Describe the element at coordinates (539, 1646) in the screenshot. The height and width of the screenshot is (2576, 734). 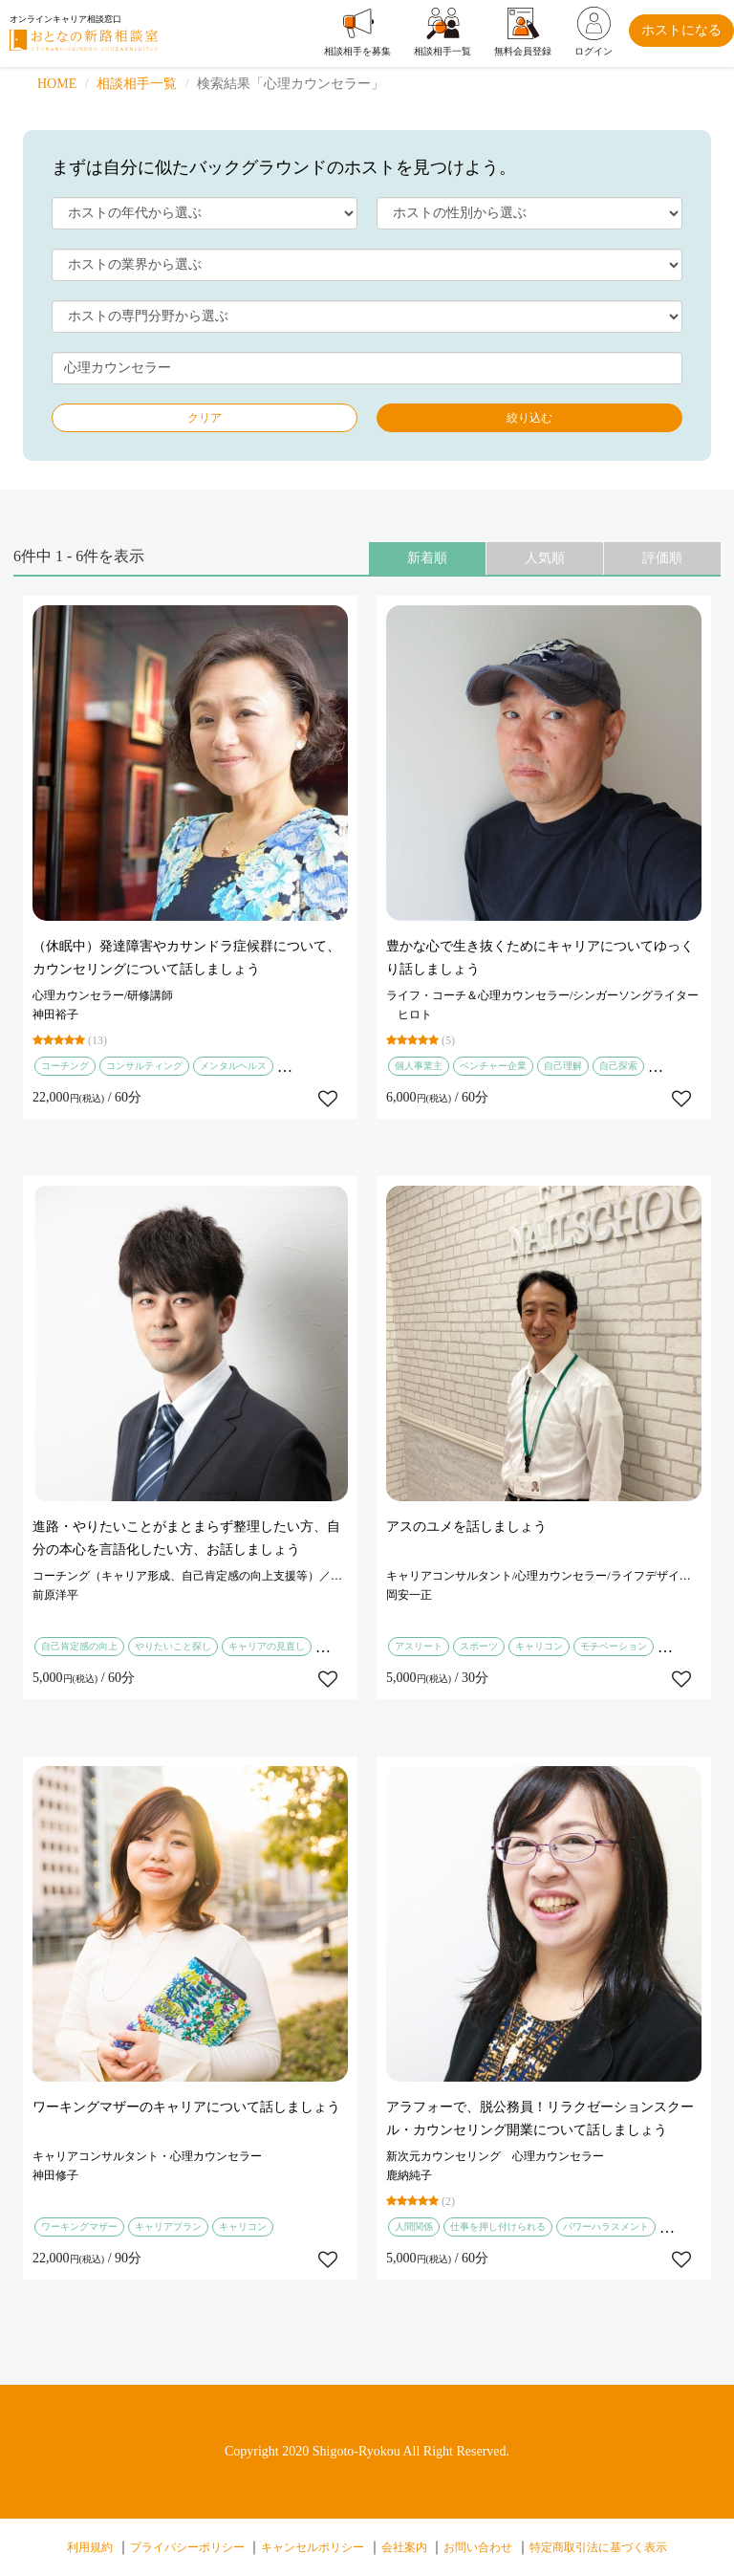
I see `キャリコン` at that location.